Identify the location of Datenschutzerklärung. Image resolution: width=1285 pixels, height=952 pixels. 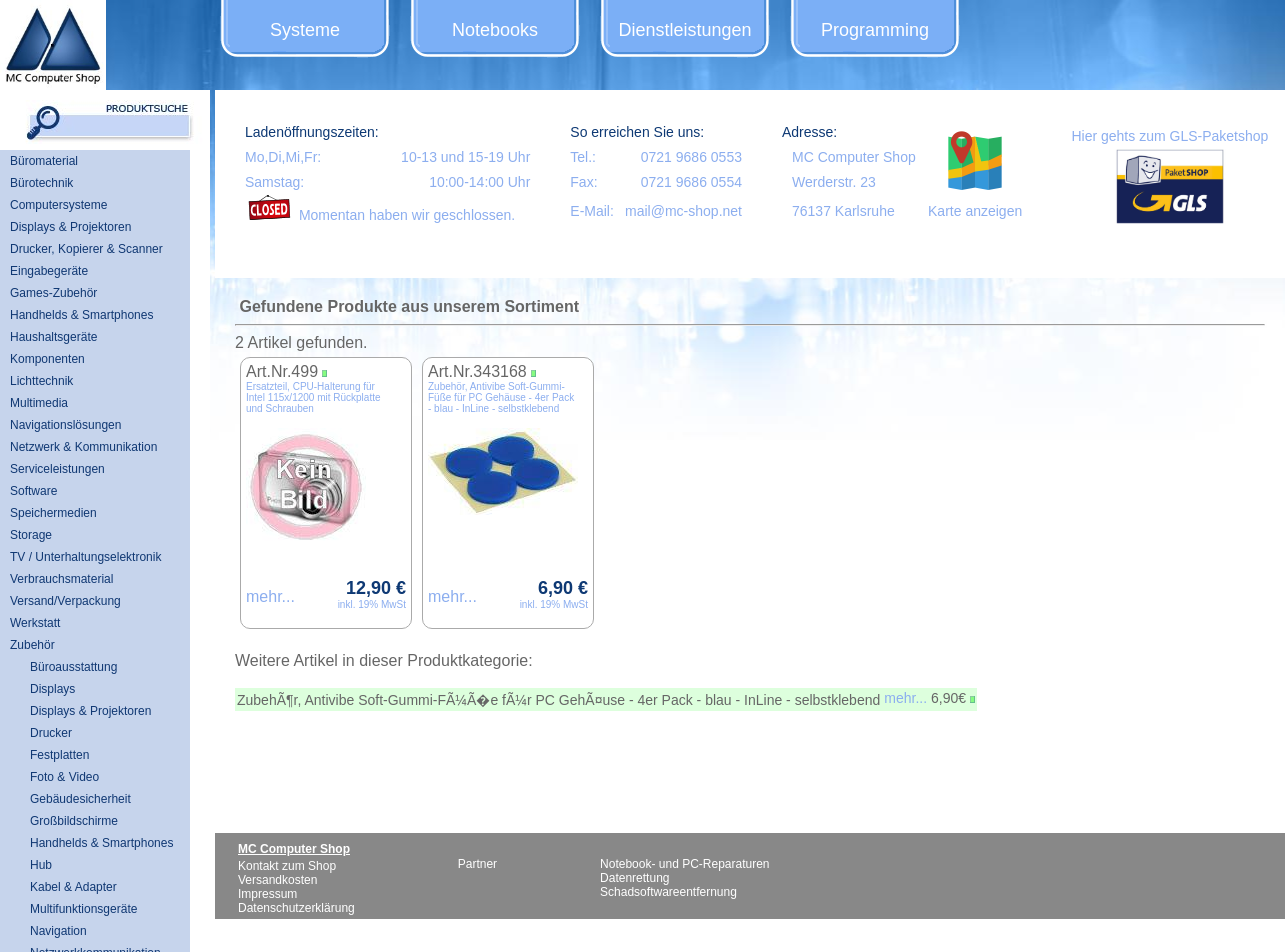
(296, 908).